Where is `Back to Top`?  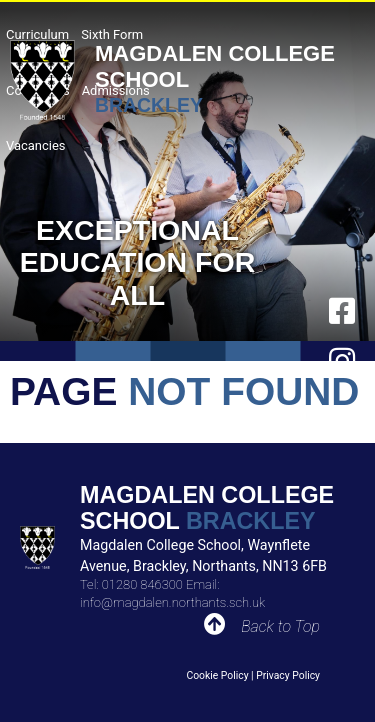 Back to Top is located at coordinates (280, 626).